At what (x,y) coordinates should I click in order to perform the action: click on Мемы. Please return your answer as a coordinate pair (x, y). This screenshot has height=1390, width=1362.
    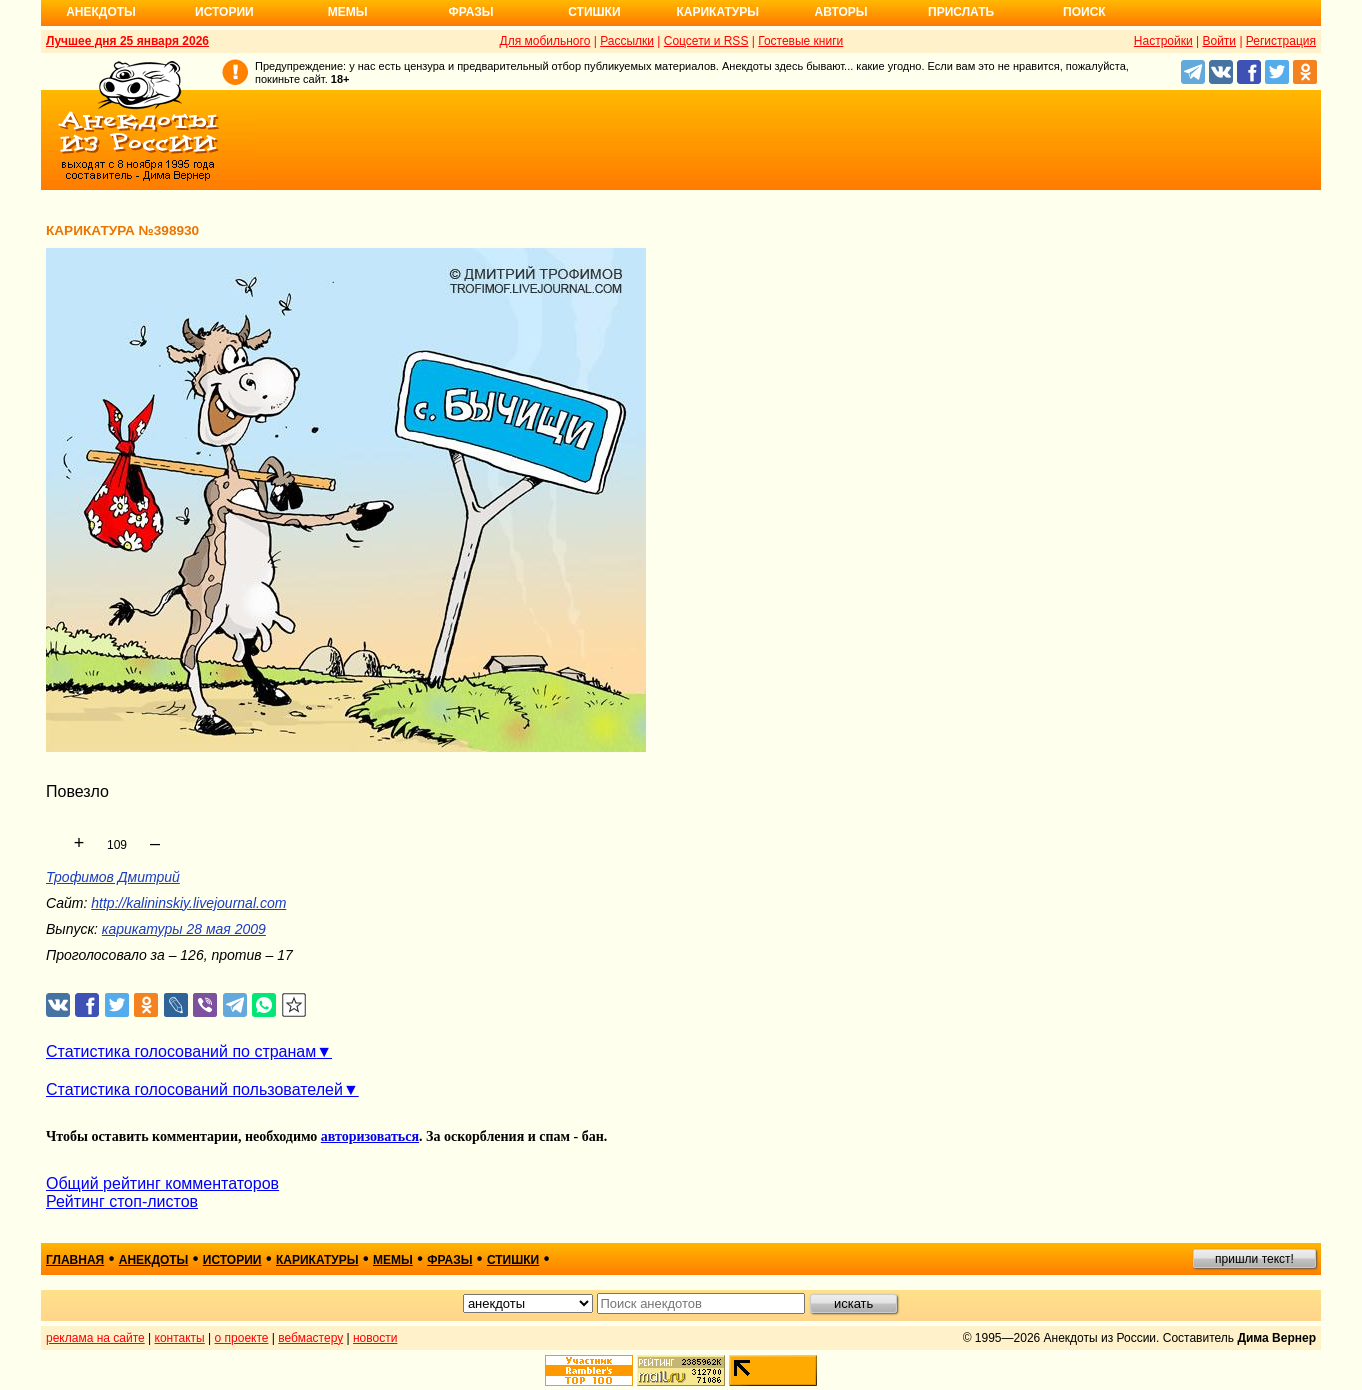
    Looking at the image, I should click on (348, 12).